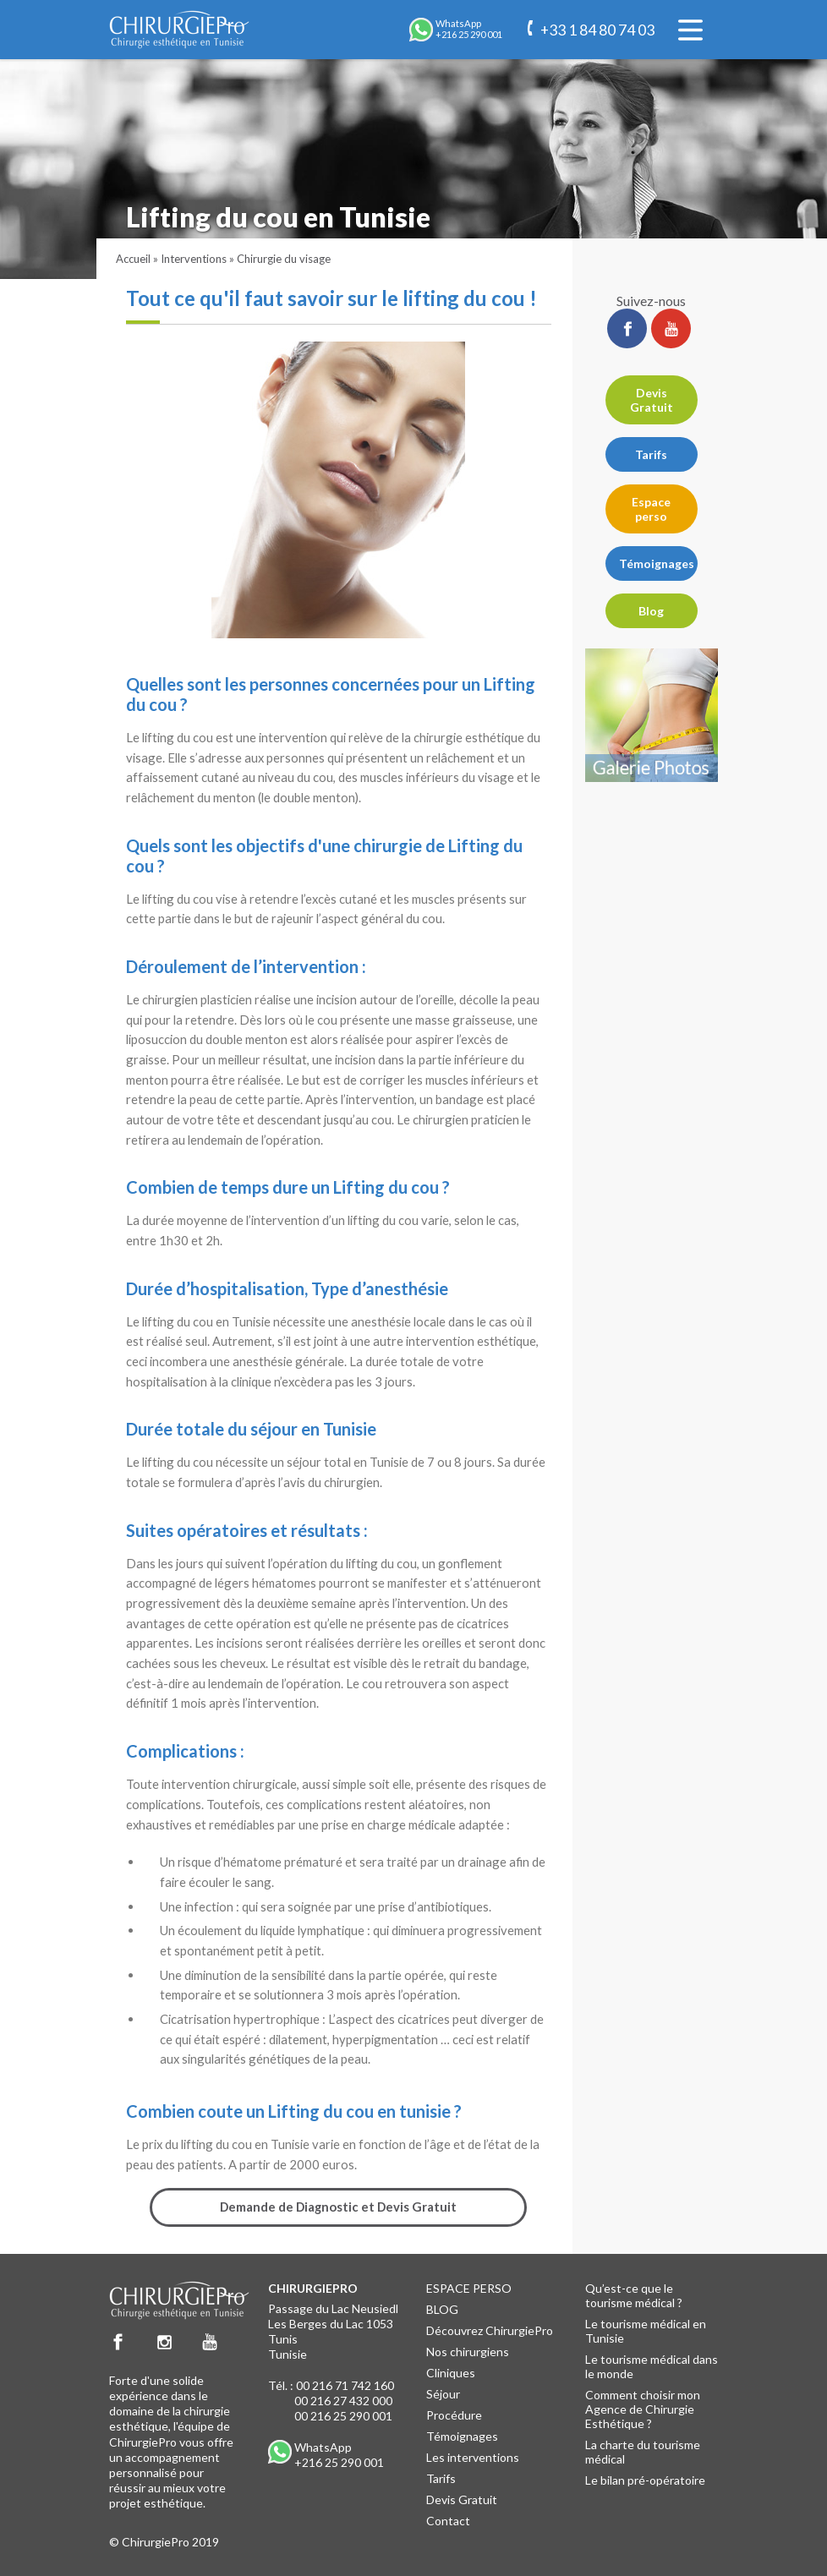 This screenshot has height=2576, width=827. Describe the element at coordinates (469, 2288) in the screenshot. I see `ESPACE PERSO` at that location.